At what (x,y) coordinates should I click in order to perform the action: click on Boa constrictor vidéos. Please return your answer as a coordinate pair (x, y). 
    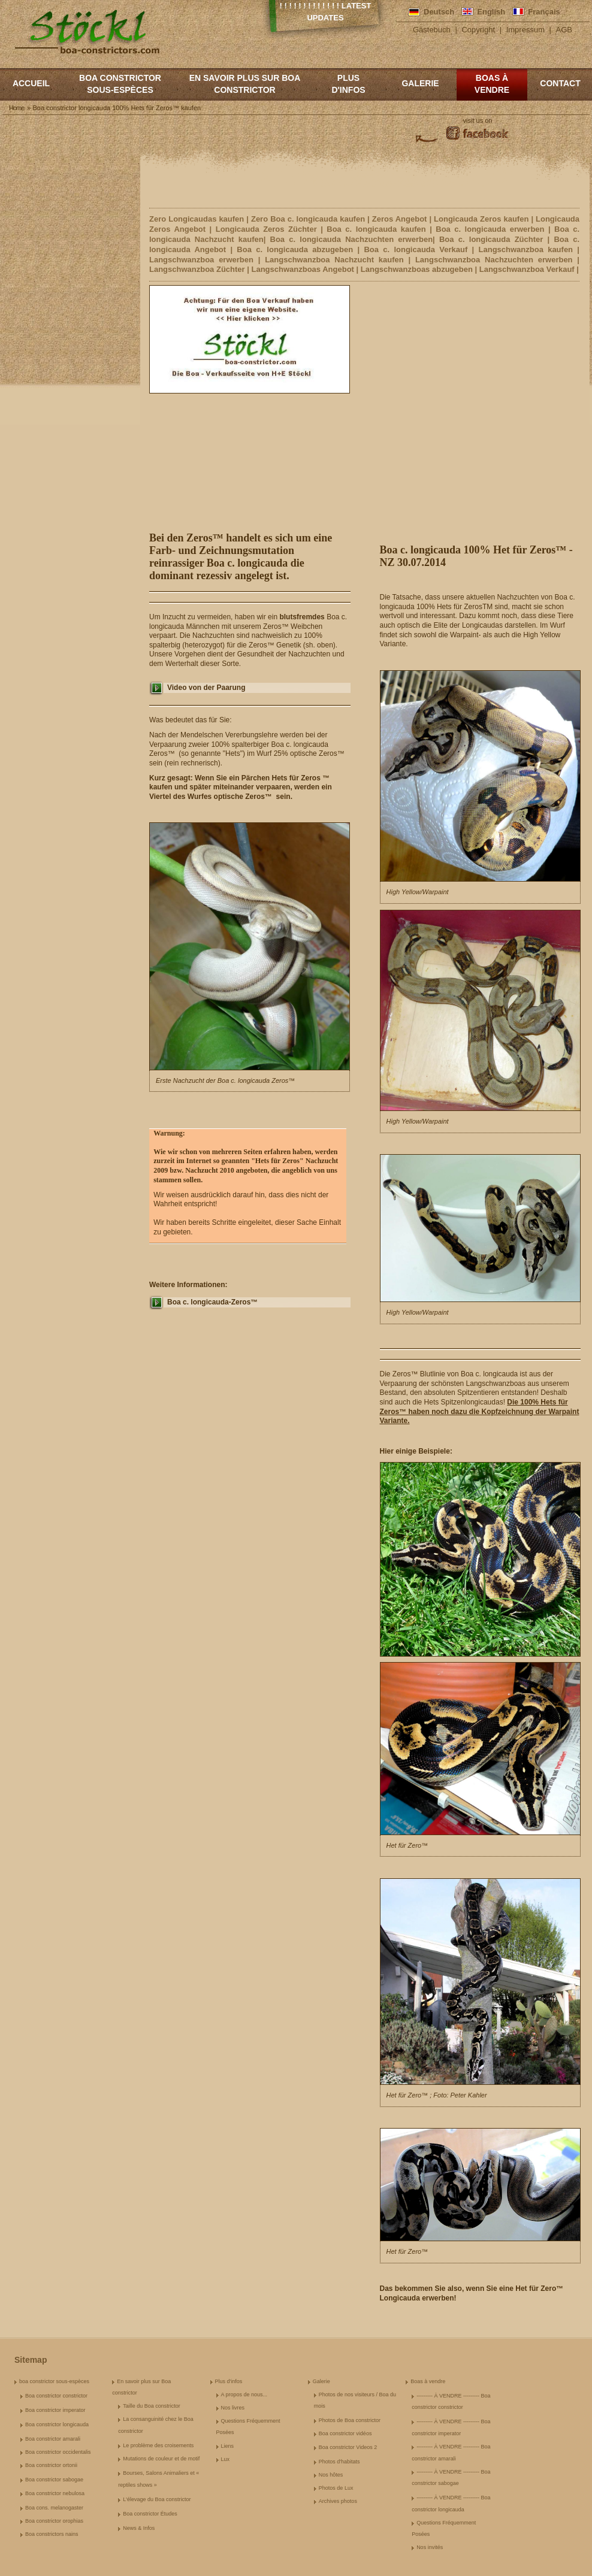
    Looking at the image, I should click on (345, 2433).